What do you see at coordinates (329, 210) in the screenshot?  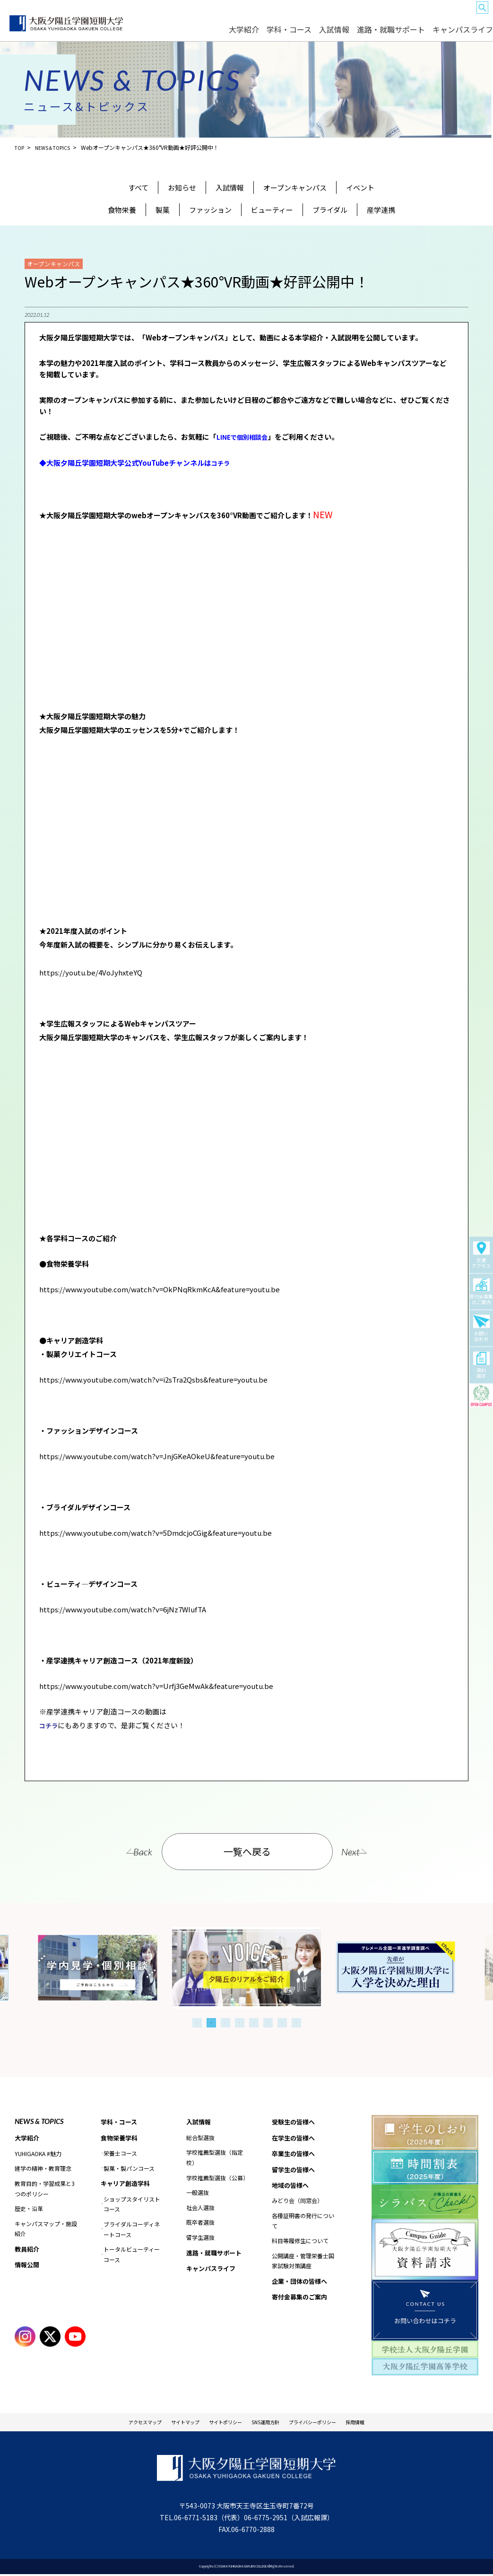 I see `ブライダル` at bounding box center [329, 210].